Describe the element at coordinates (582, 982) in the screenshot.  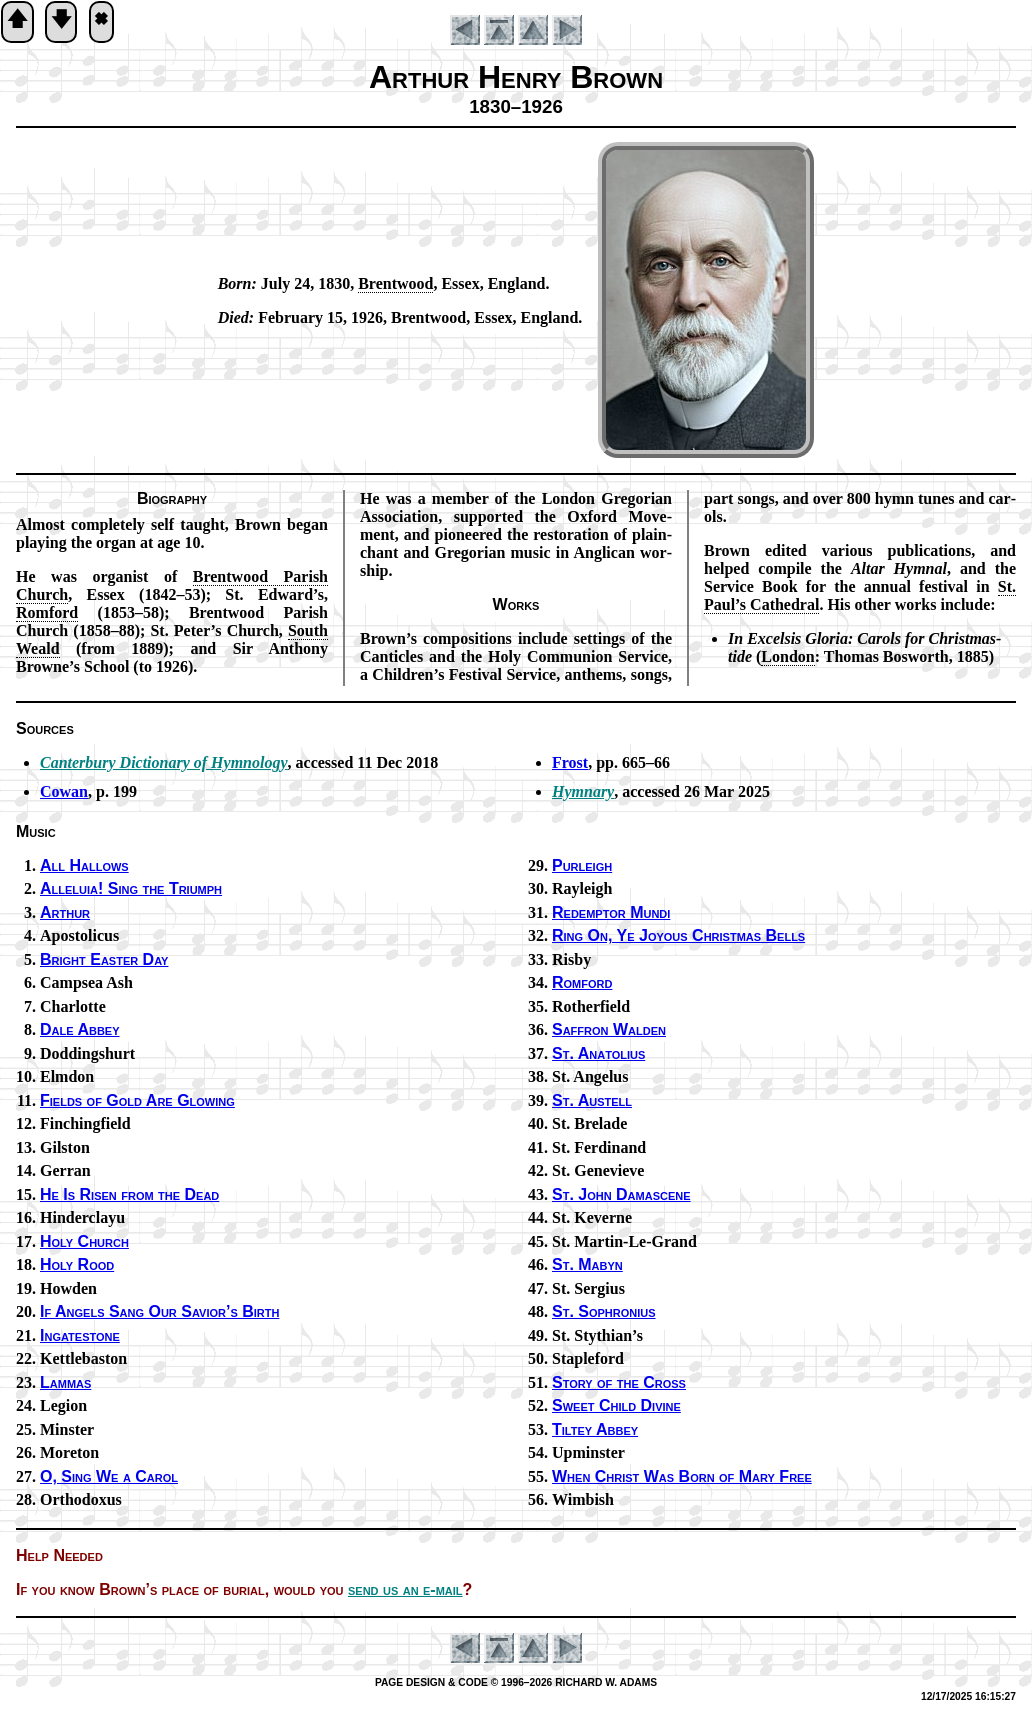
I see `Romford` at that location.